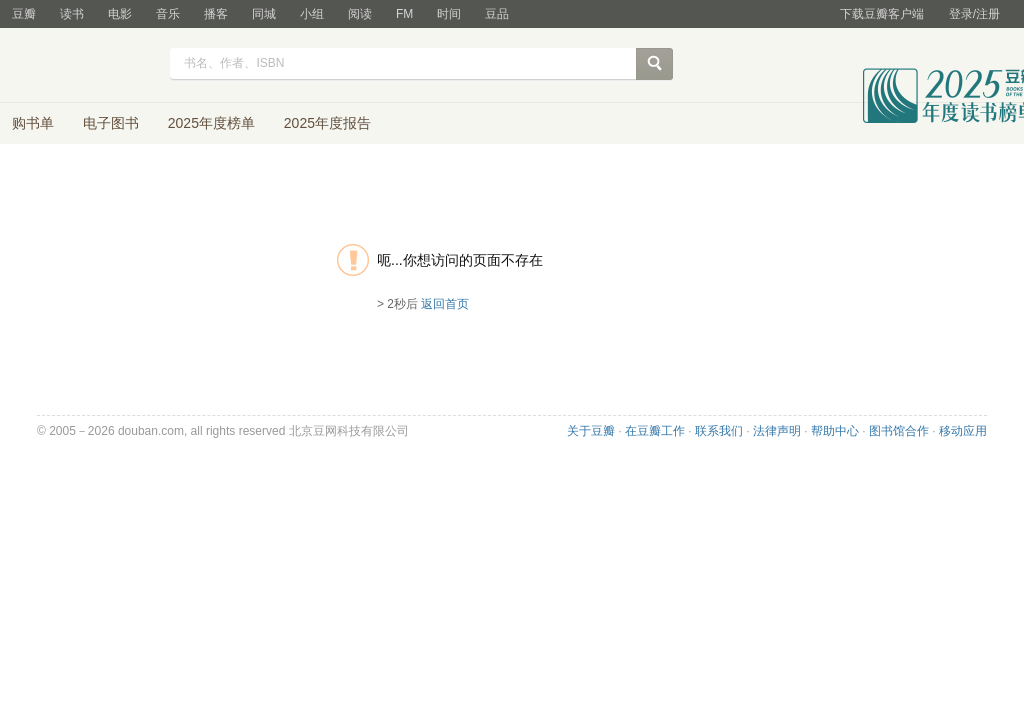  Describe the element at coordinates (216, 14) in the screenshot. I see `播客` at that location.